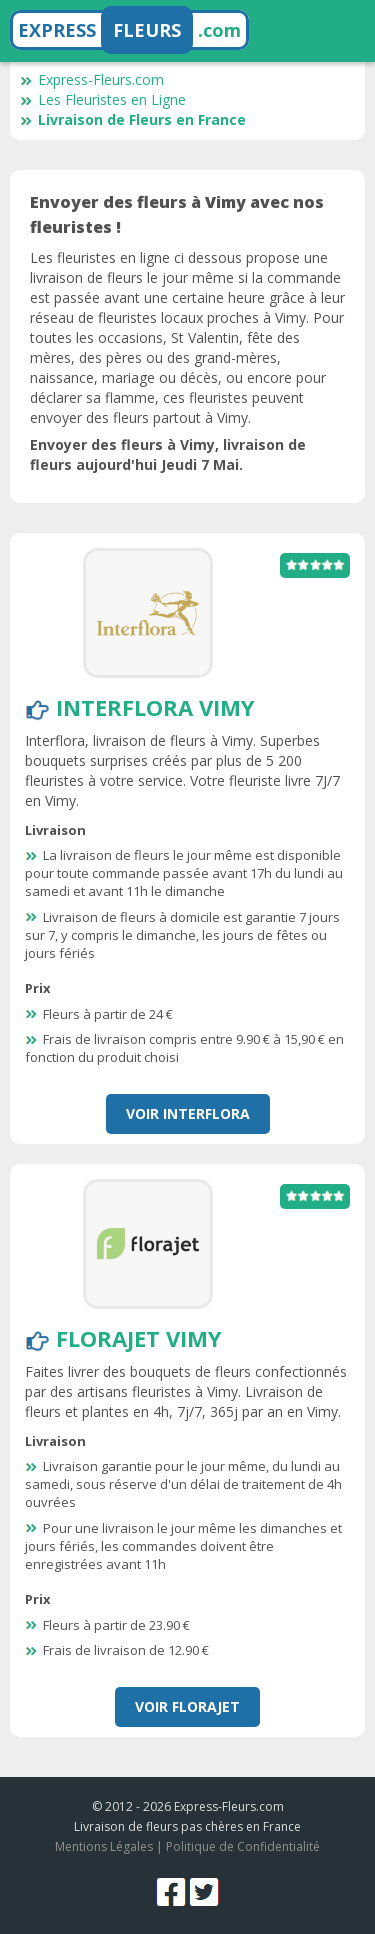 This screenshot has height=1934, width=375. I want to click on Envoyer des fleurs à Vimy, livraison de fleurs aujourd'hui Jeudi 7 Mai., so click(168, 454).